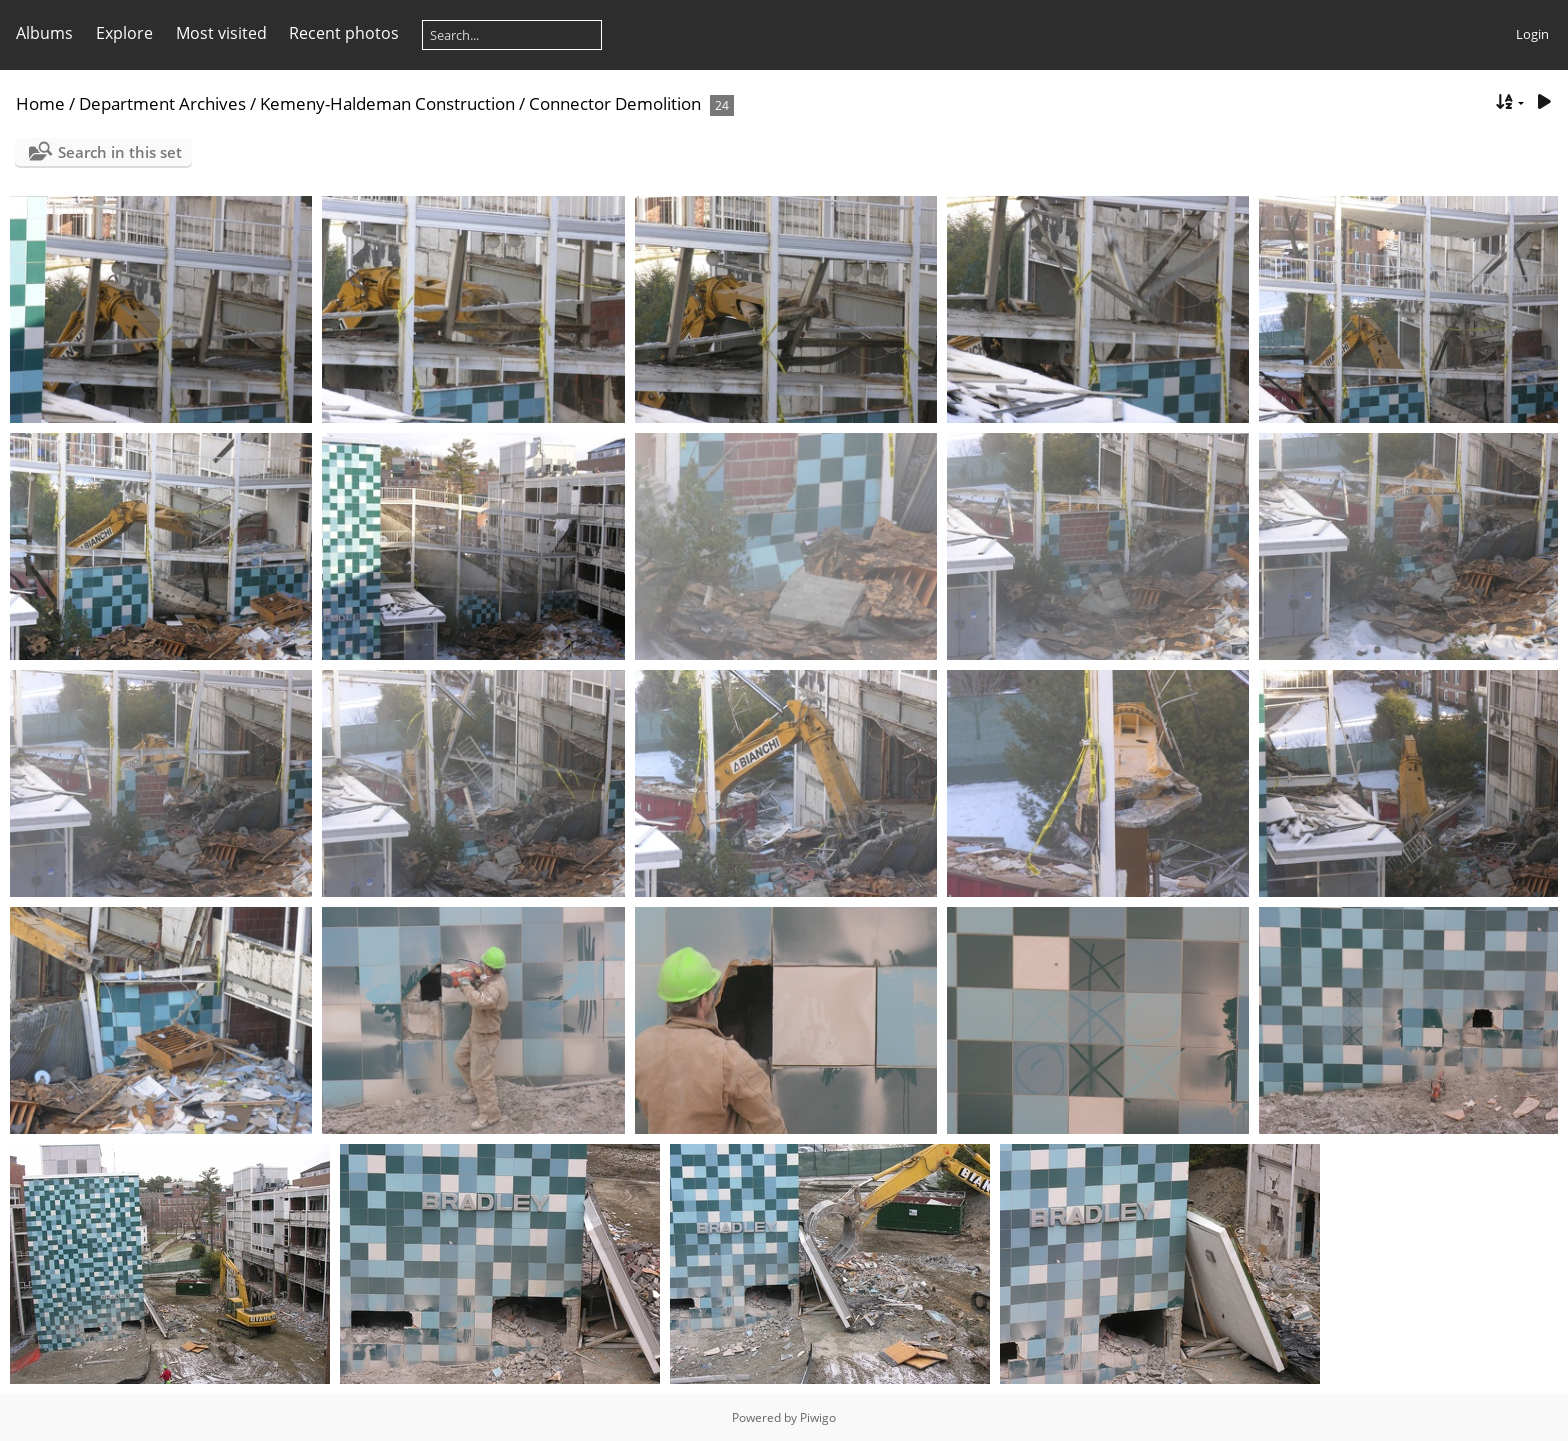  I want to click on Recent photos, so click(344, 33).